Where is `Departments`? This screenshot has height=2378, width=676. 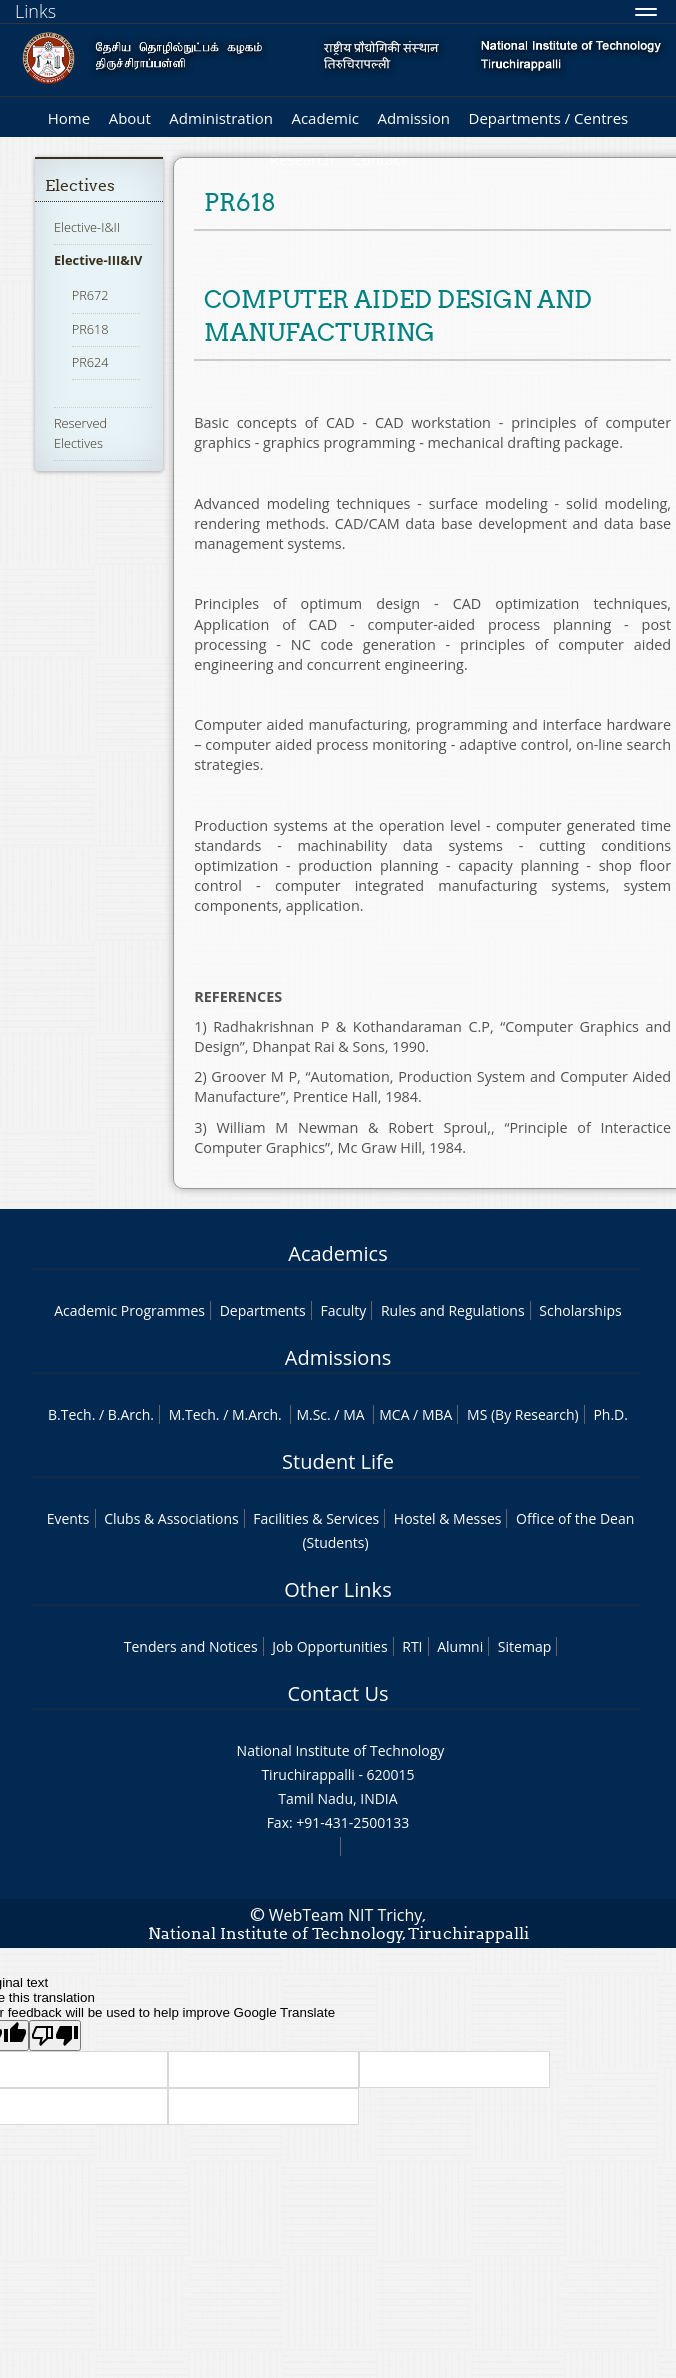
Departments is located at coordinates (263, 1310).